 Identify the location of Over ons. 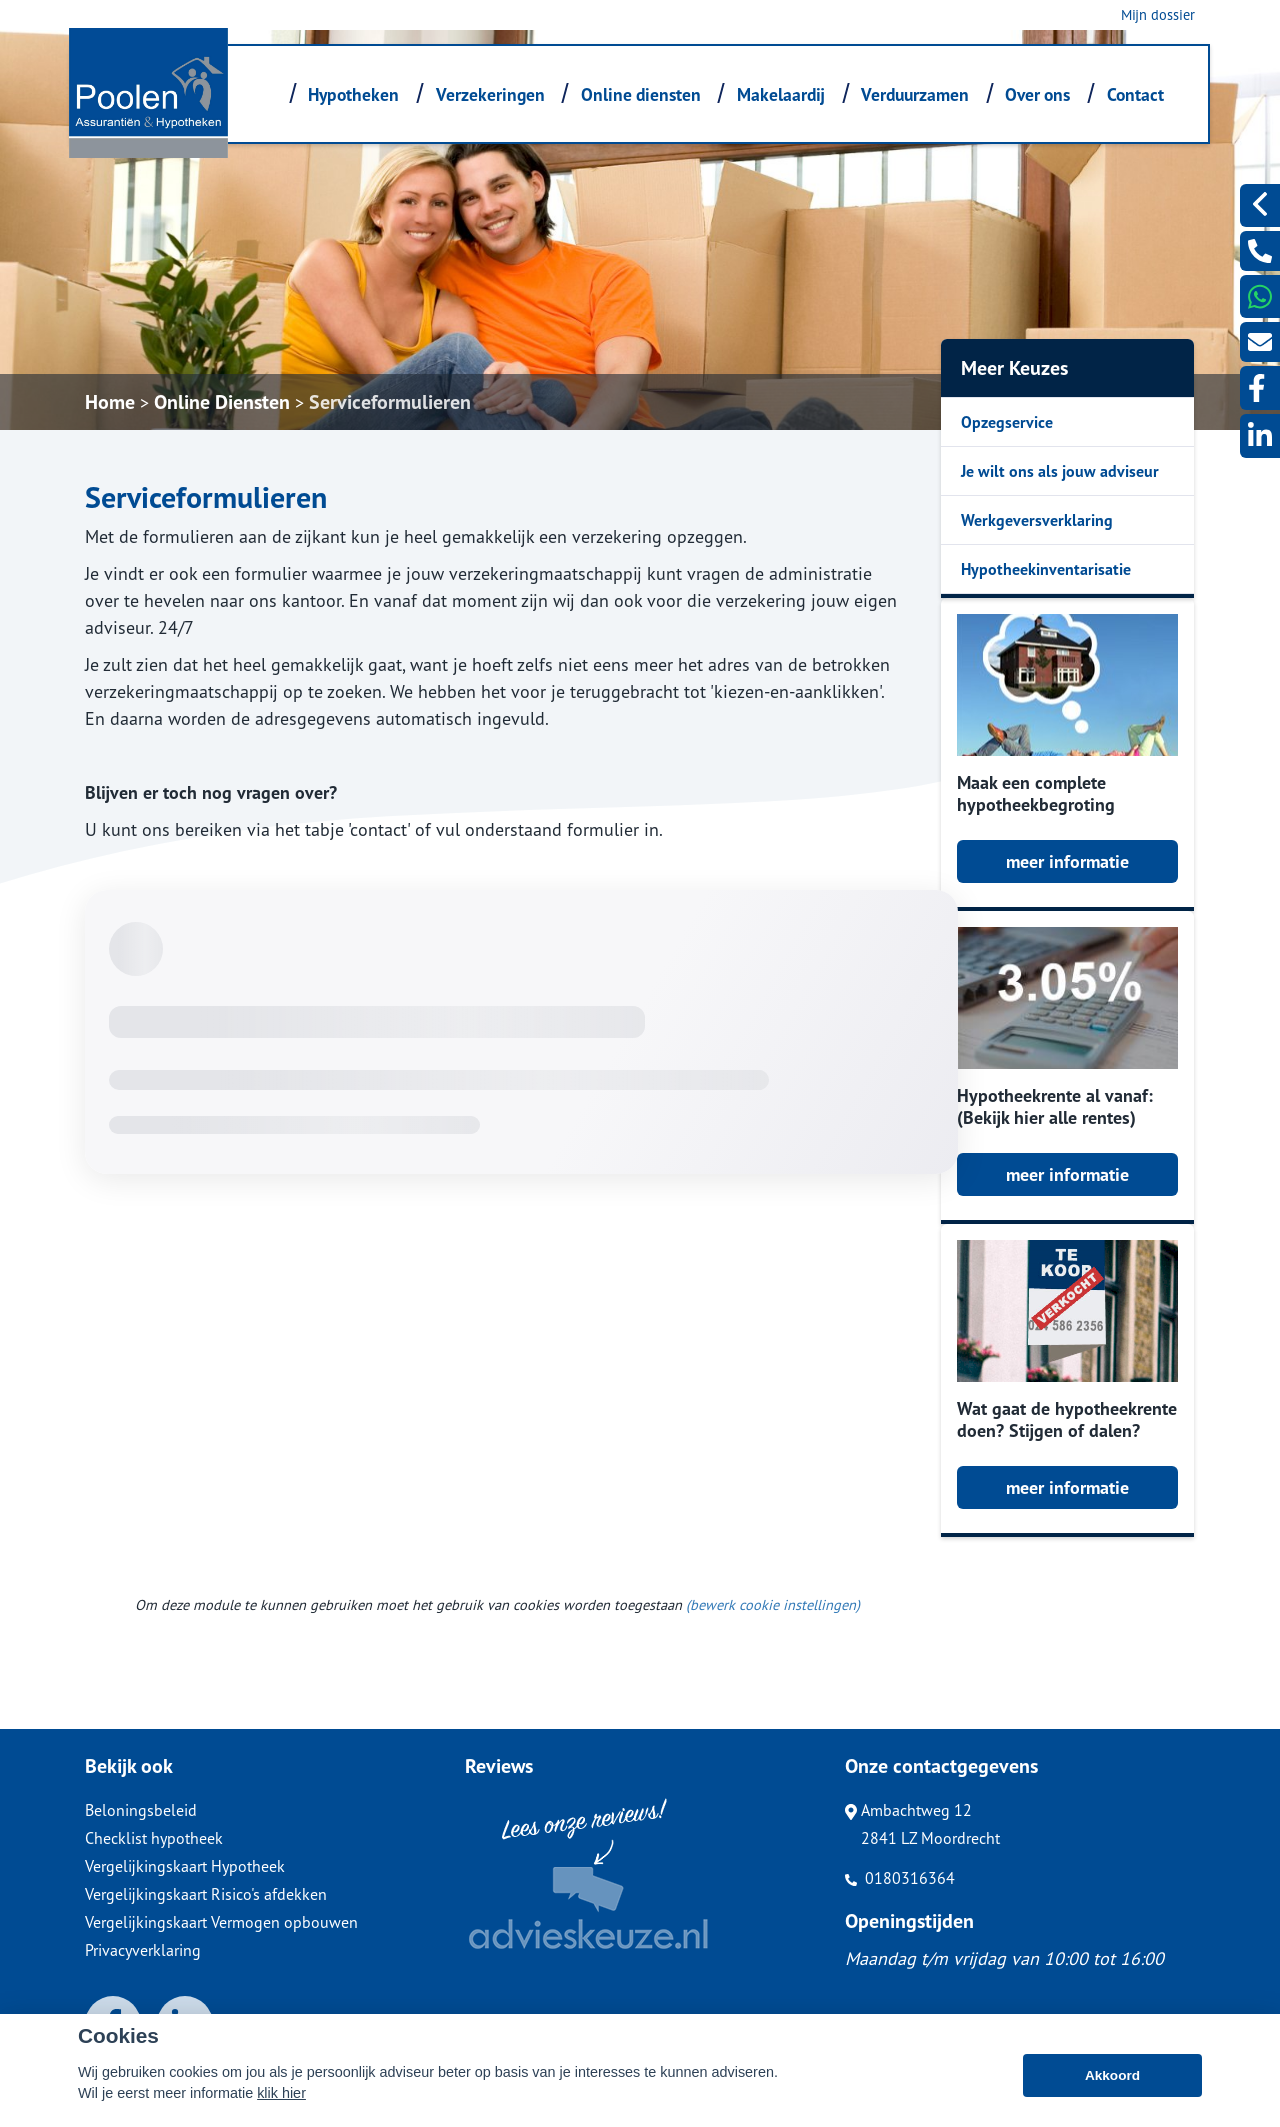
(1037, 94).